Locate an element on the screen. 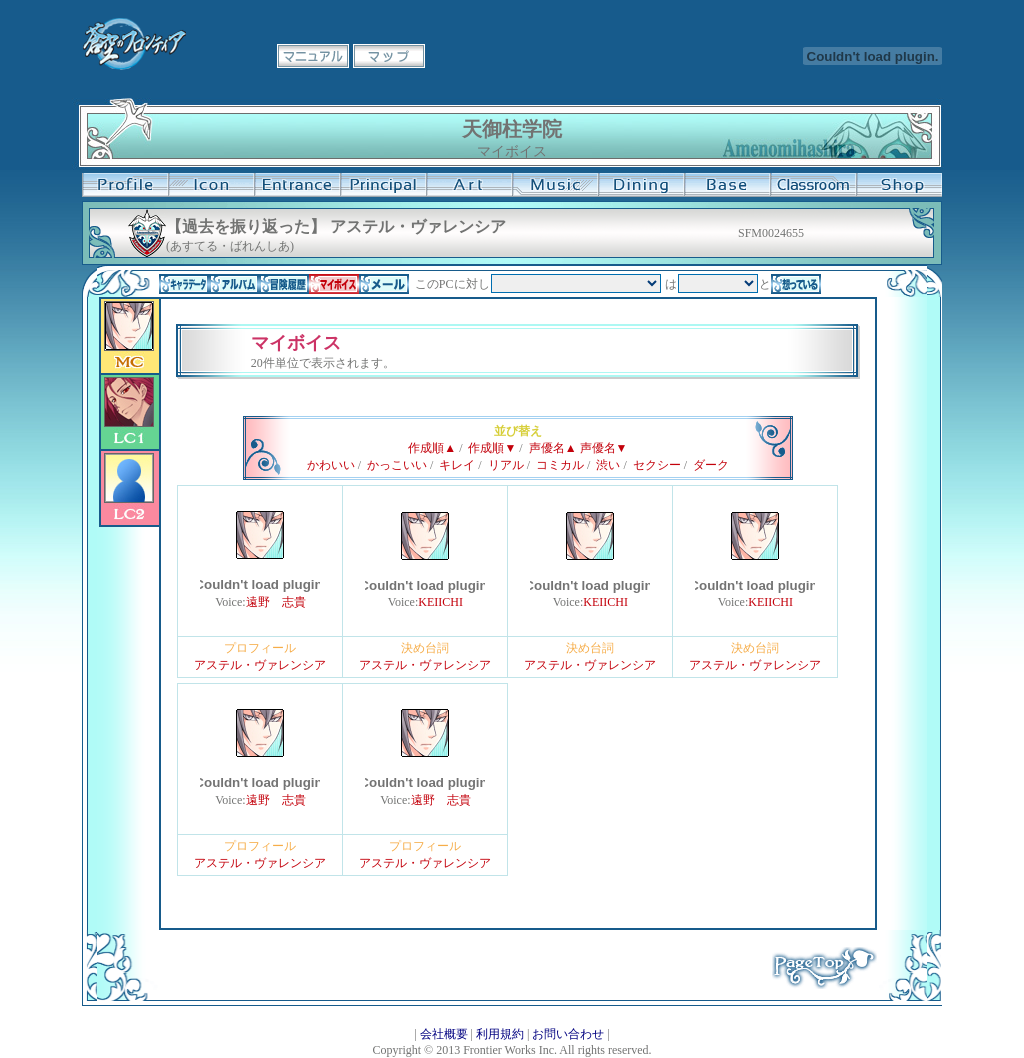 Image resolution: width=1024 pixels, height=1058 pixels. 利用規約 is located at coordinates (500, 1034).